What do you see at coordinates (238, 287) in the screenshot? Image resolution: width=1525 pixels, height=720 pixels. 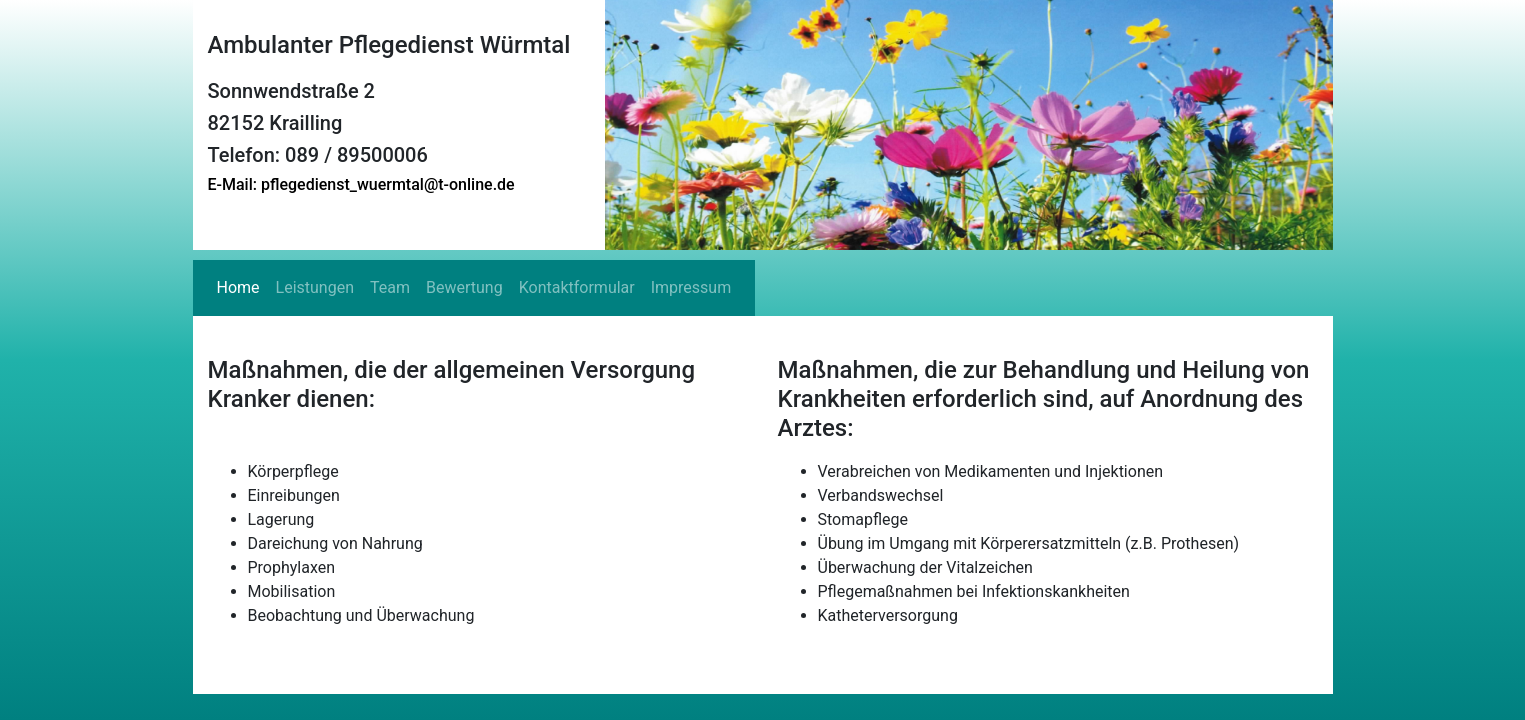 I see `Home` at bounding box center [238, 287].